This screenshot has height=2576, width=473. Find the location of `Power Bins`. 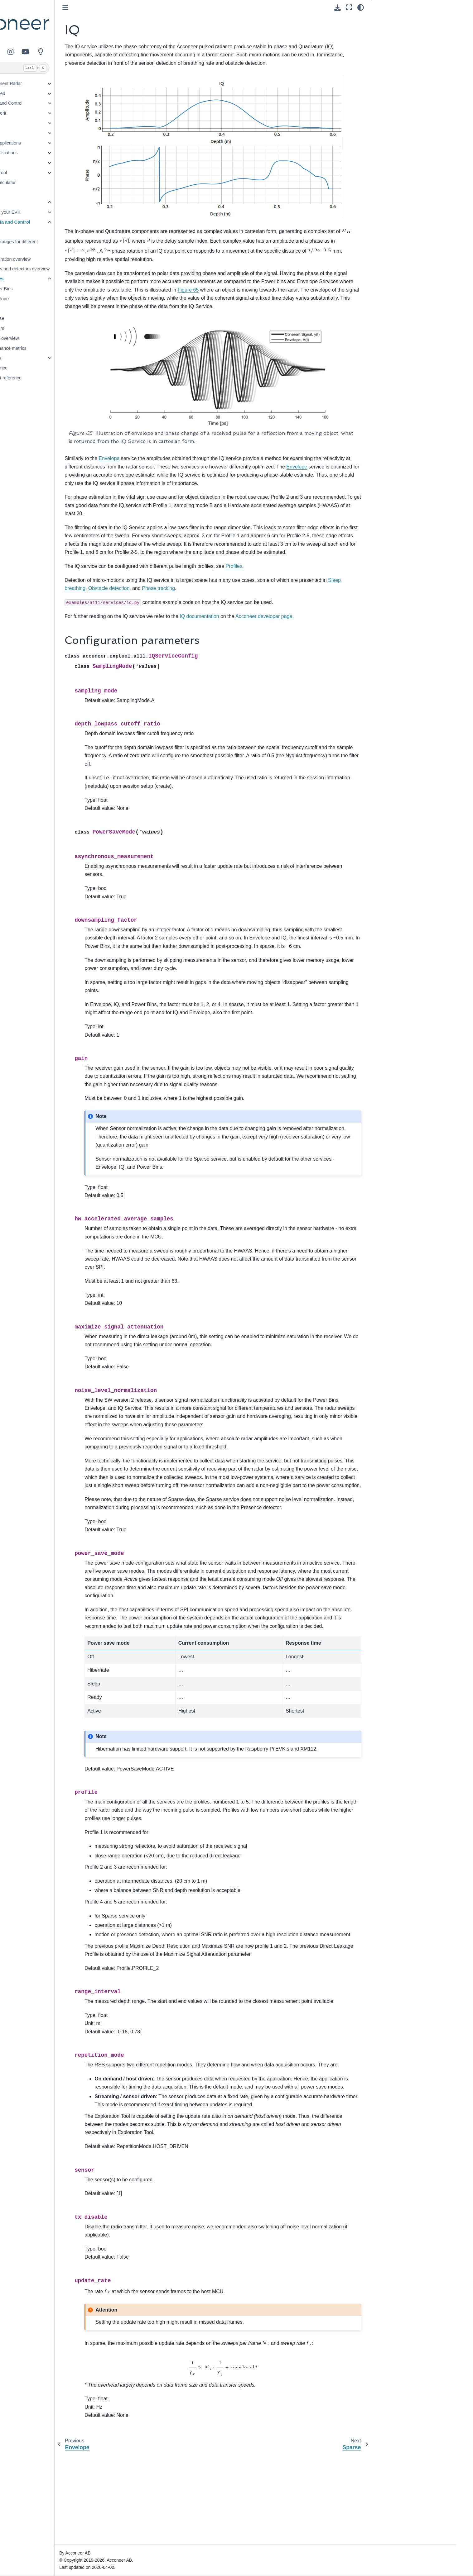

Power Bins is located at coordinates (51, 288).